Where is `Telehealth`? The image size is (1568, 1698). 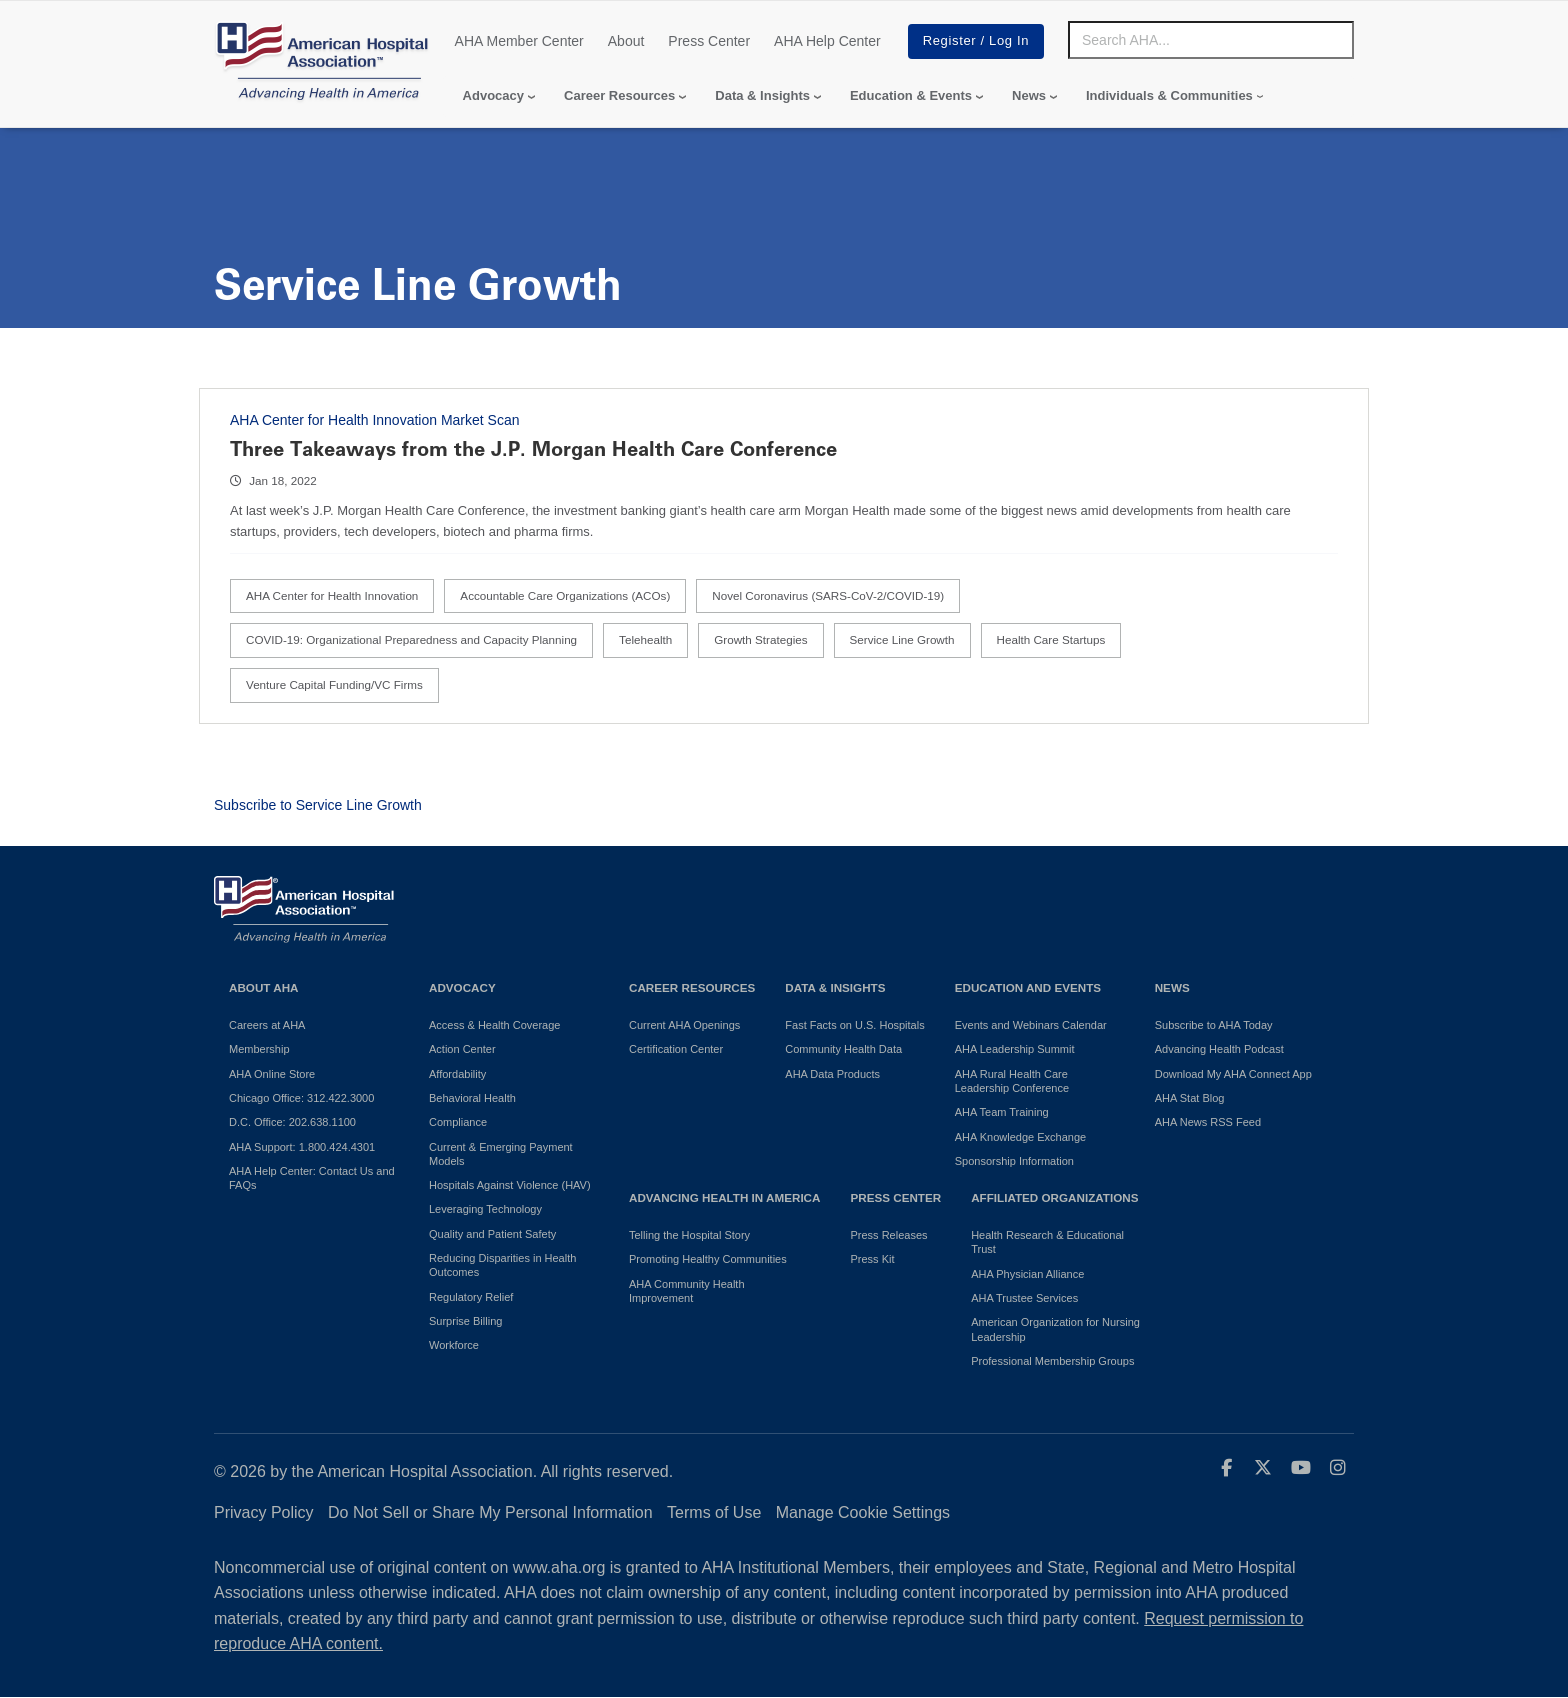
Telehealth is located at coordinates (645, 639).